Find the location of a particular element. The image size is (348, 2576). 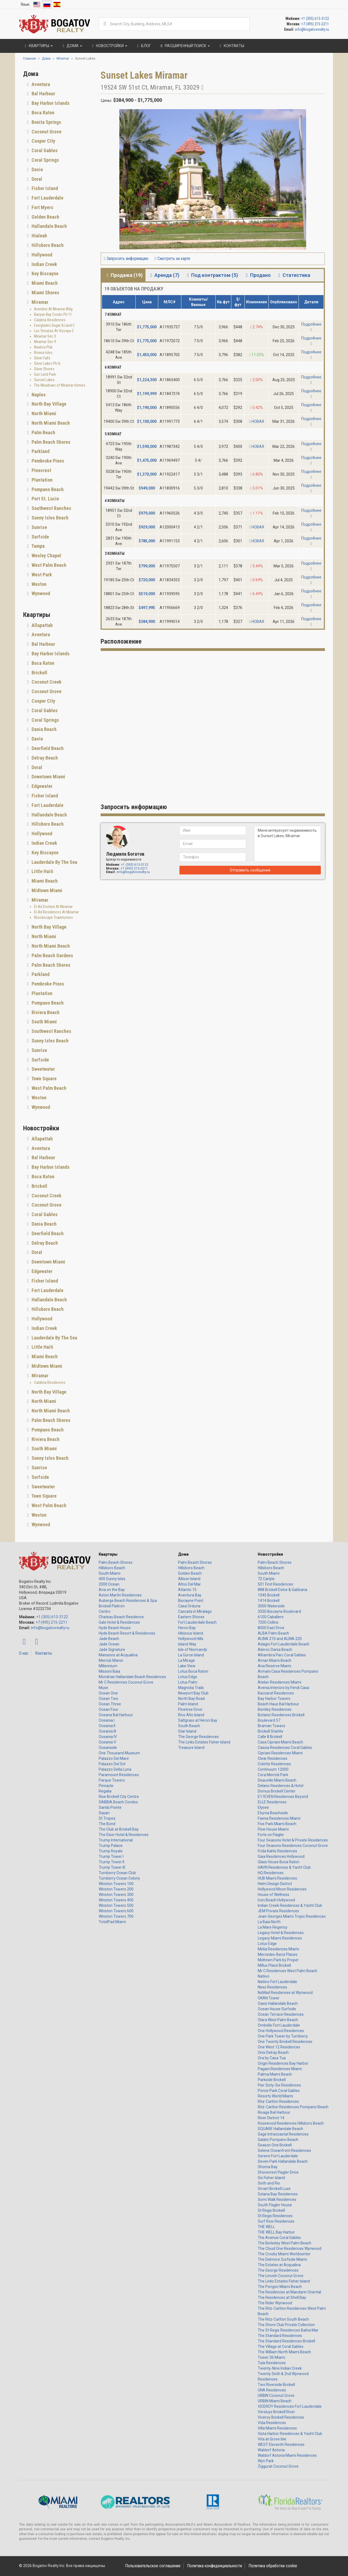

Alhambra Parc Coral Gables is located at coordinates (282, 1655).